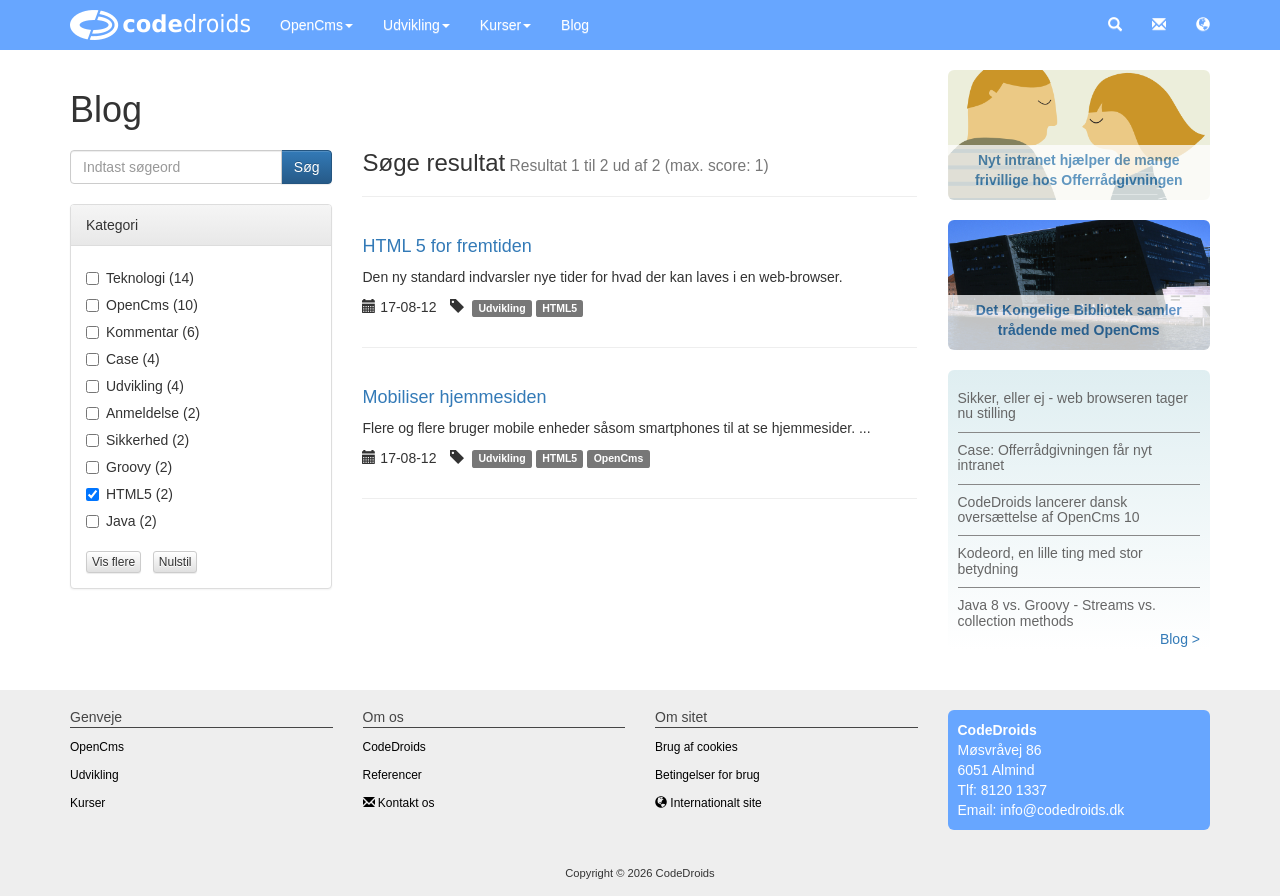  Describe the element at coordinates (505, 25) in the screenshot. I see `Kurser` at that location.